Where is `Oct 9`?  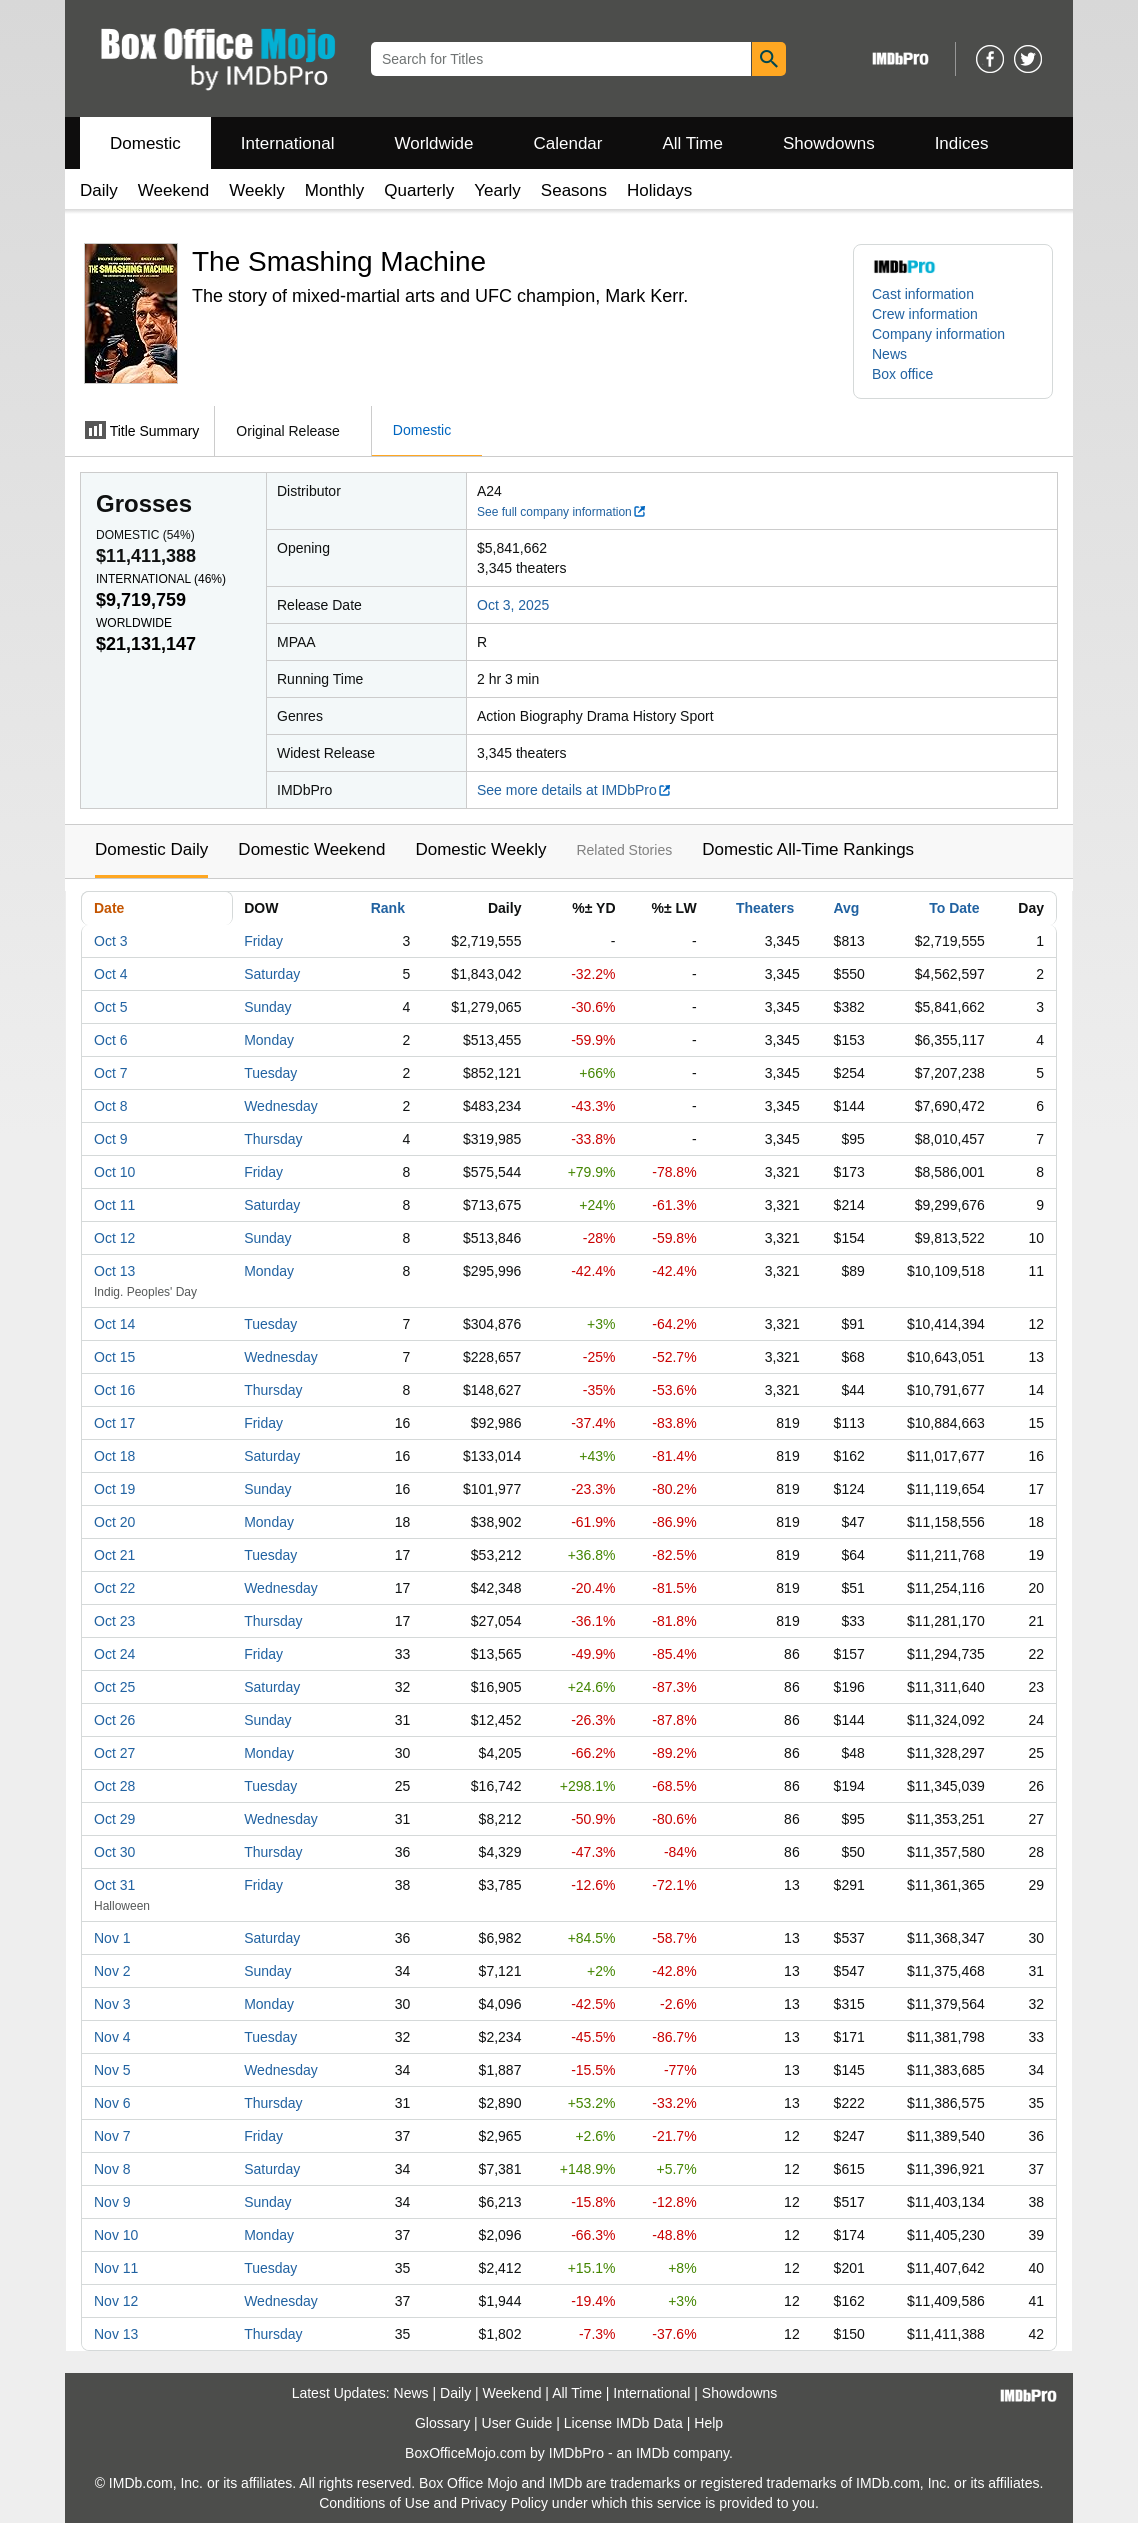
Oct 9 is located at coordinates (110, 1139).